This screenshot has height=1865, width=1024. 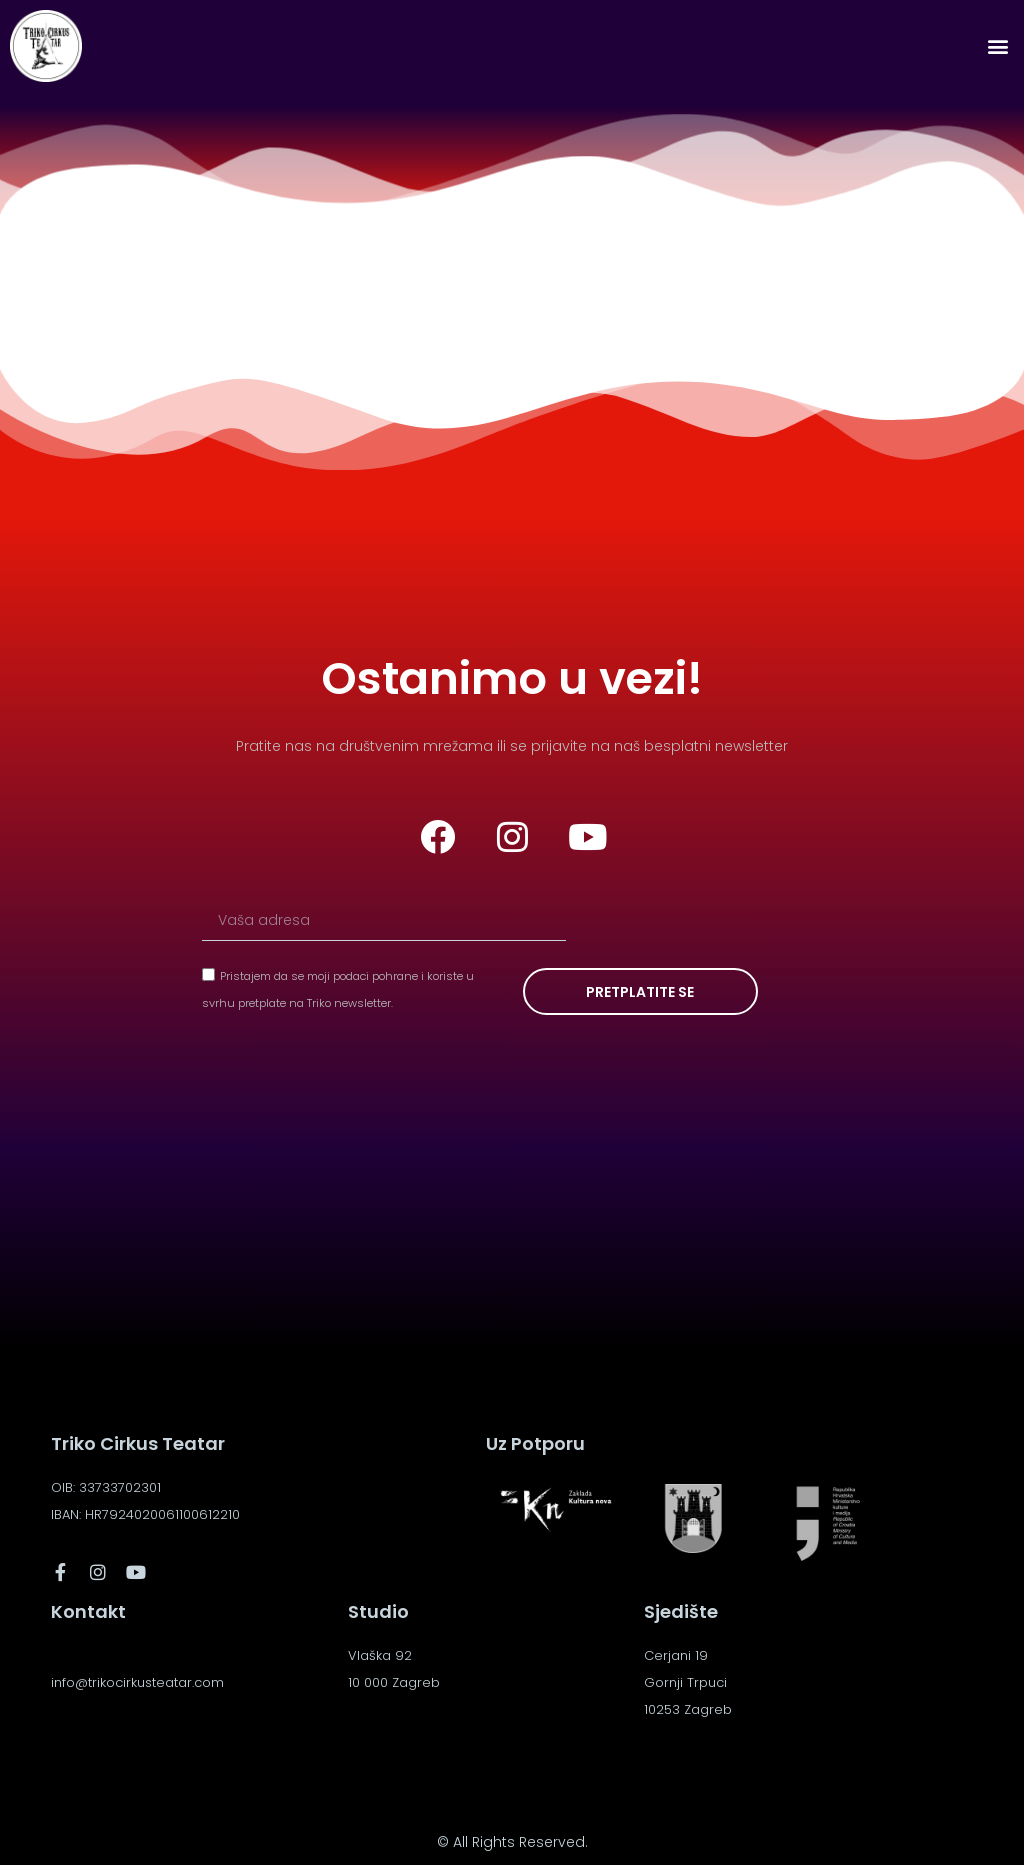 I want to click on [button], so click(x=997, y=46).